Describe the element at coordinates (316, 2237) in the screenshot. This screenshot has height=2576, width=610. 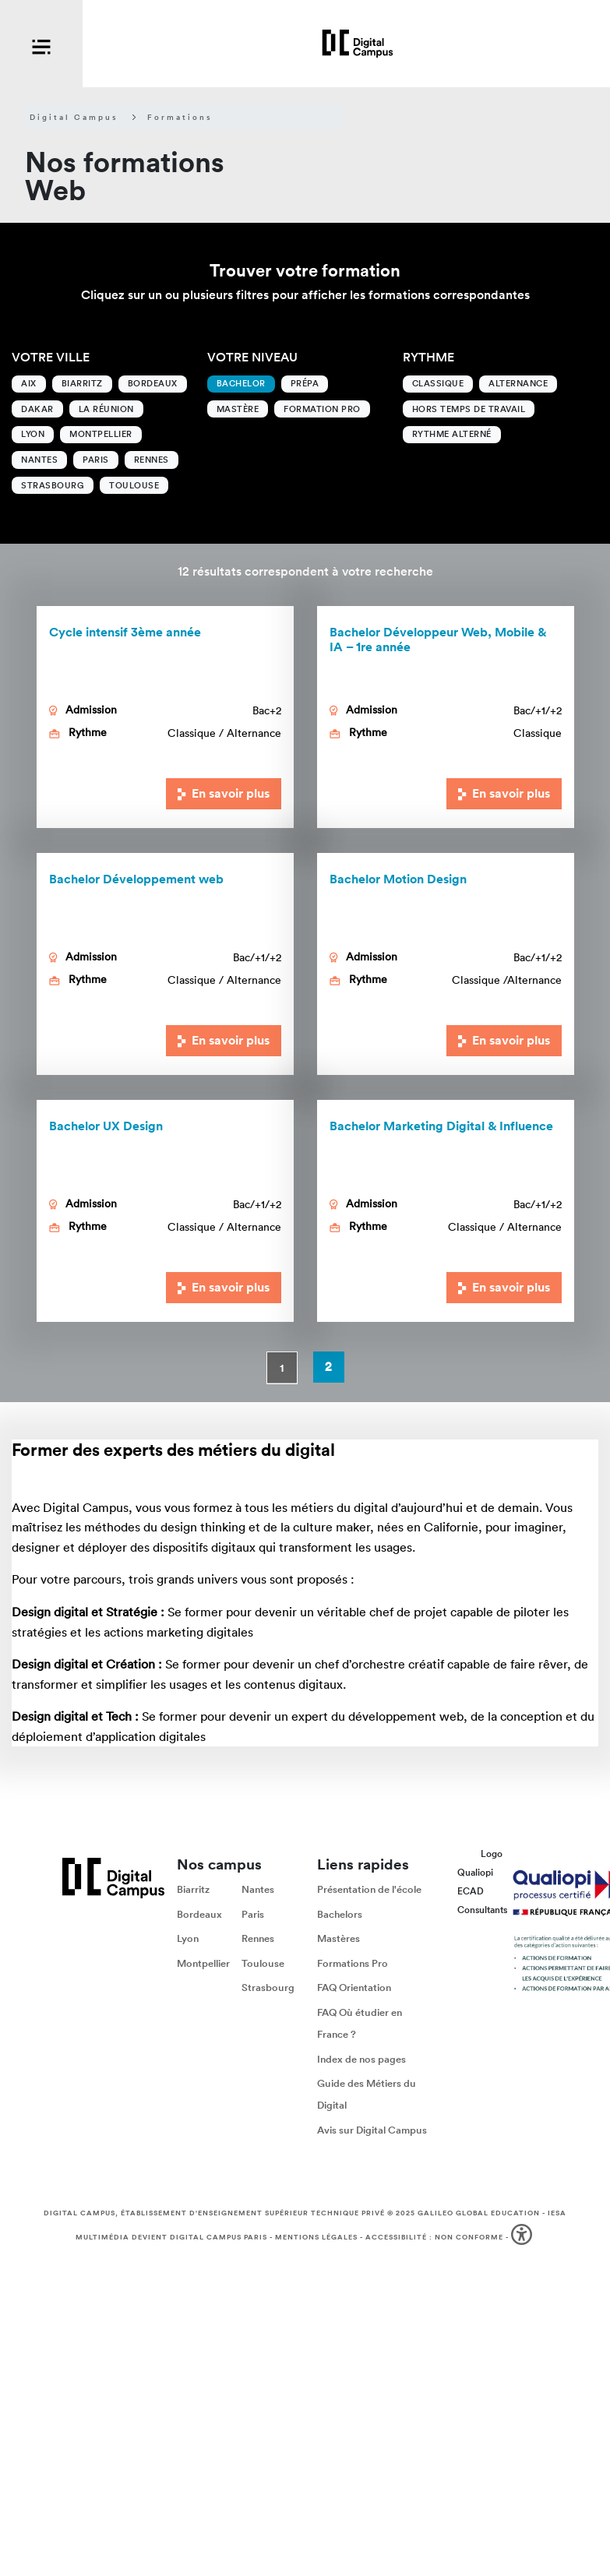
I see `Mentions légales` at that location.